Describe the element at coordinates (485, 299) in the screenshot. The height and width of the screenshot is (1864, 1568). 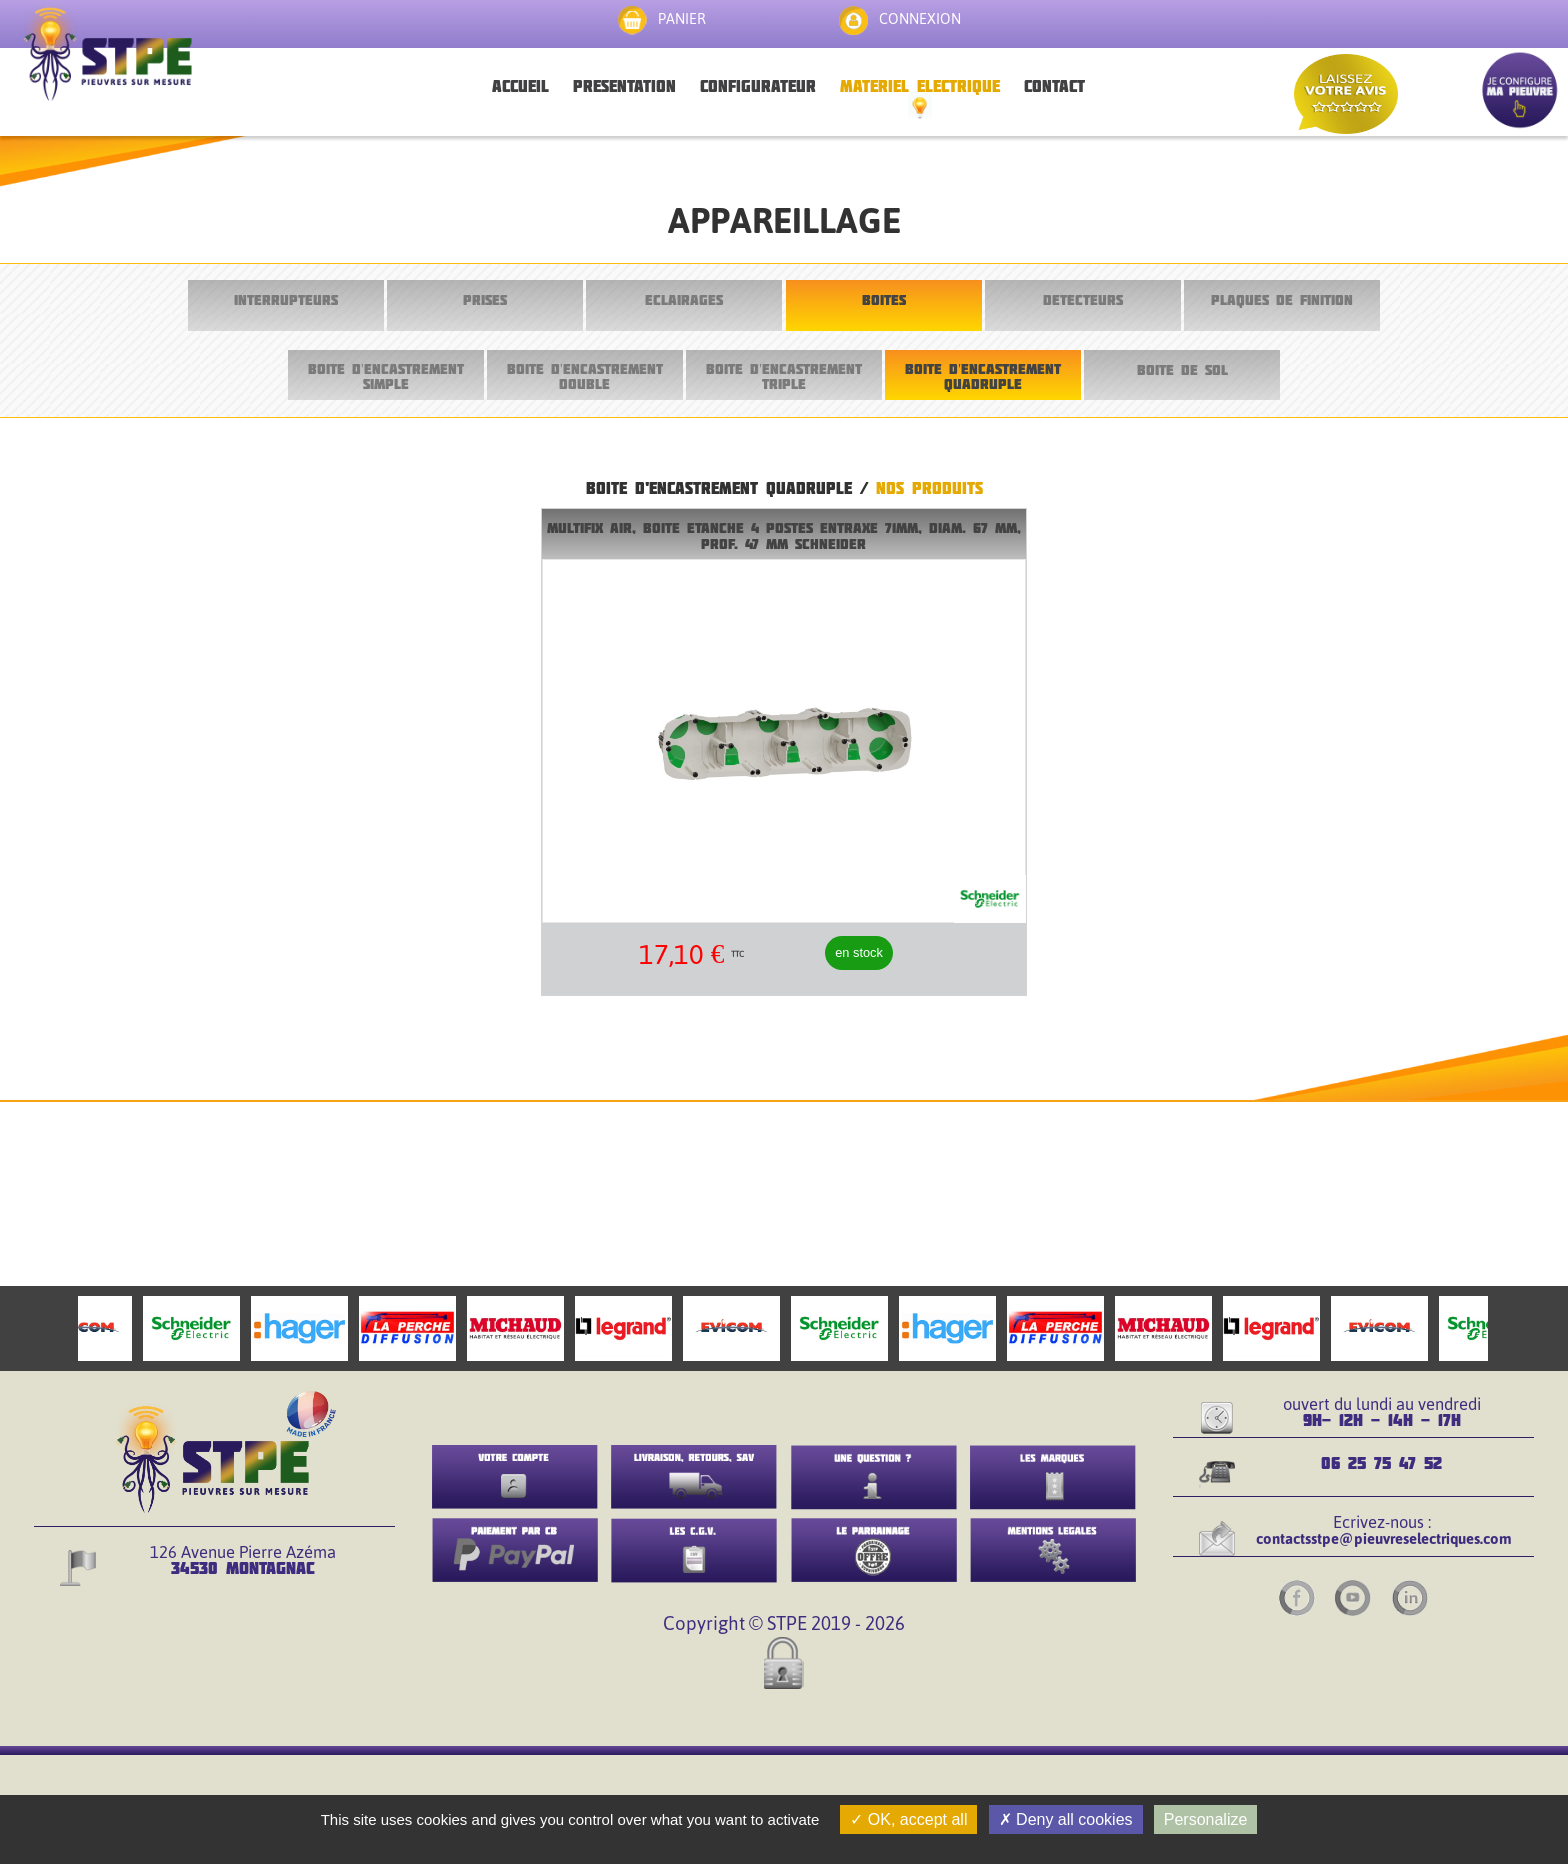
I see `PRISES` at that location.